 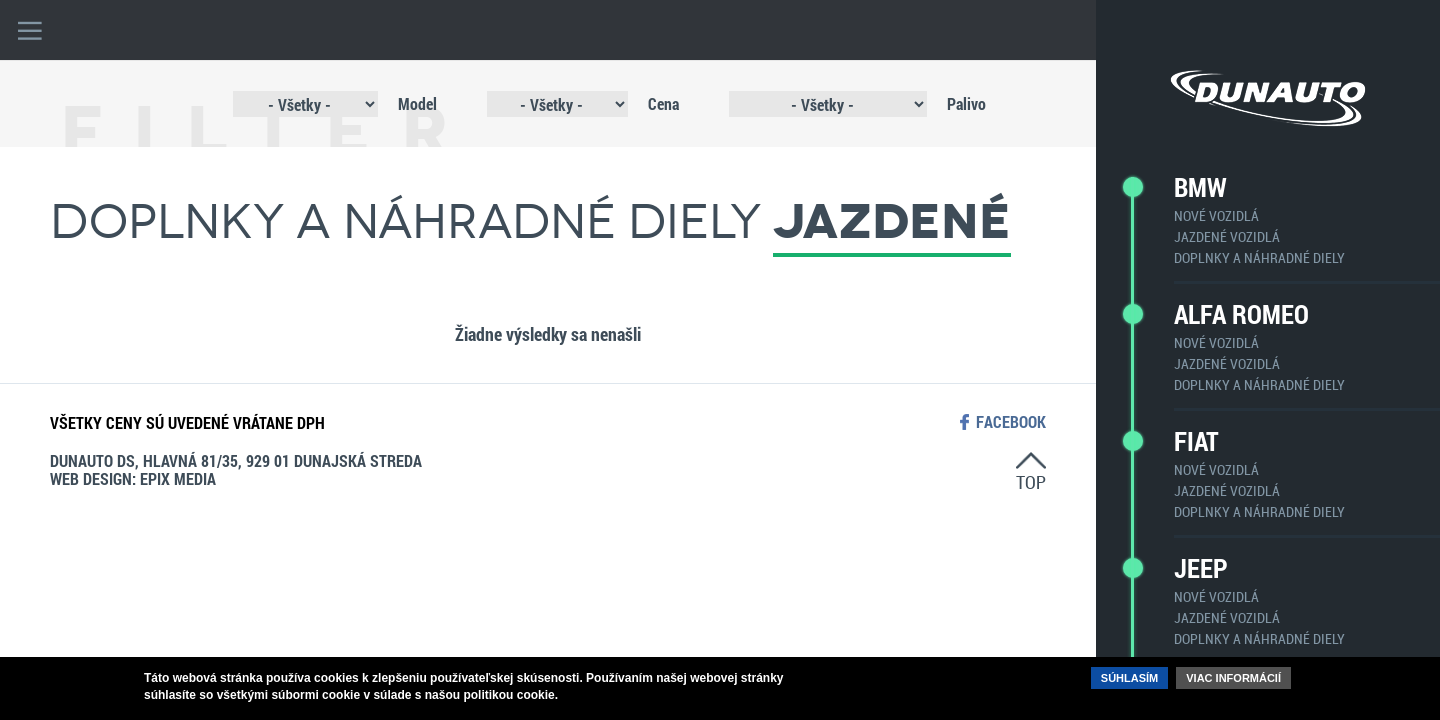 I want to click on Doplnky a náhradné diely, so click(x=1259, y=257).